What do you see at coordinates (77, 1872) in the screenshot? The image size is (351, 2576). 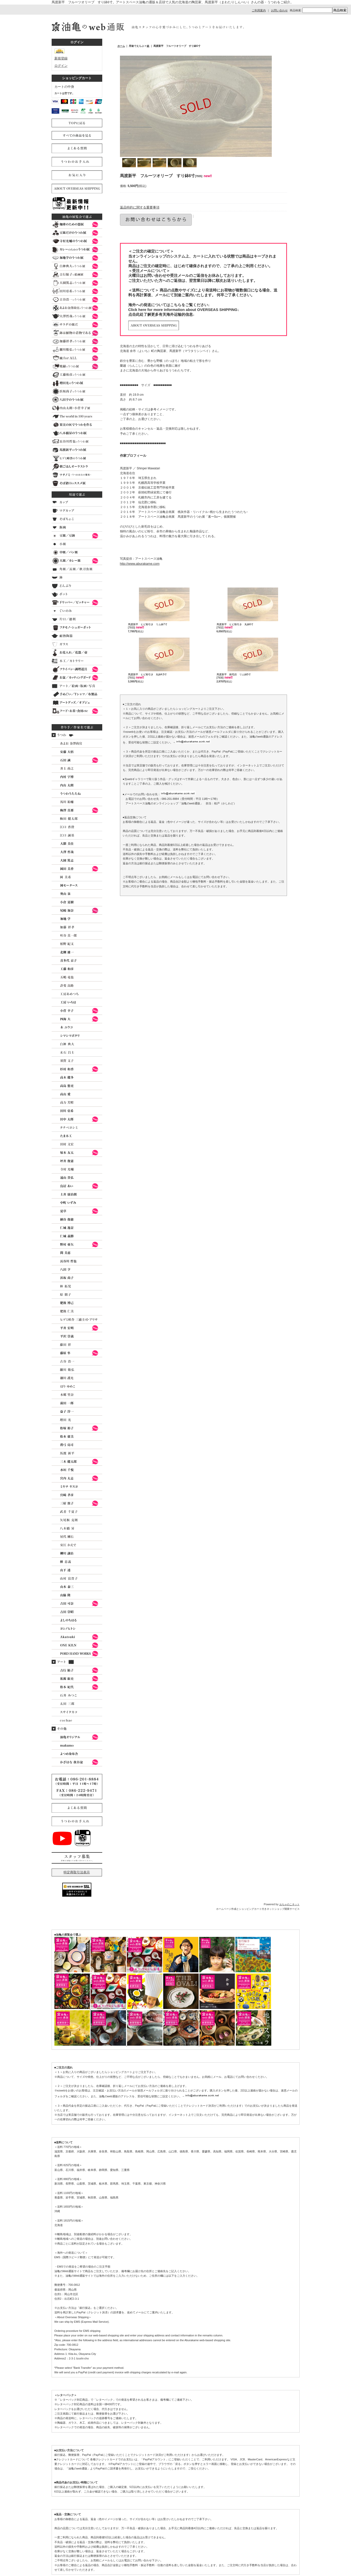 I see `特定商取引法表示` at bounding box center [77, 1872].